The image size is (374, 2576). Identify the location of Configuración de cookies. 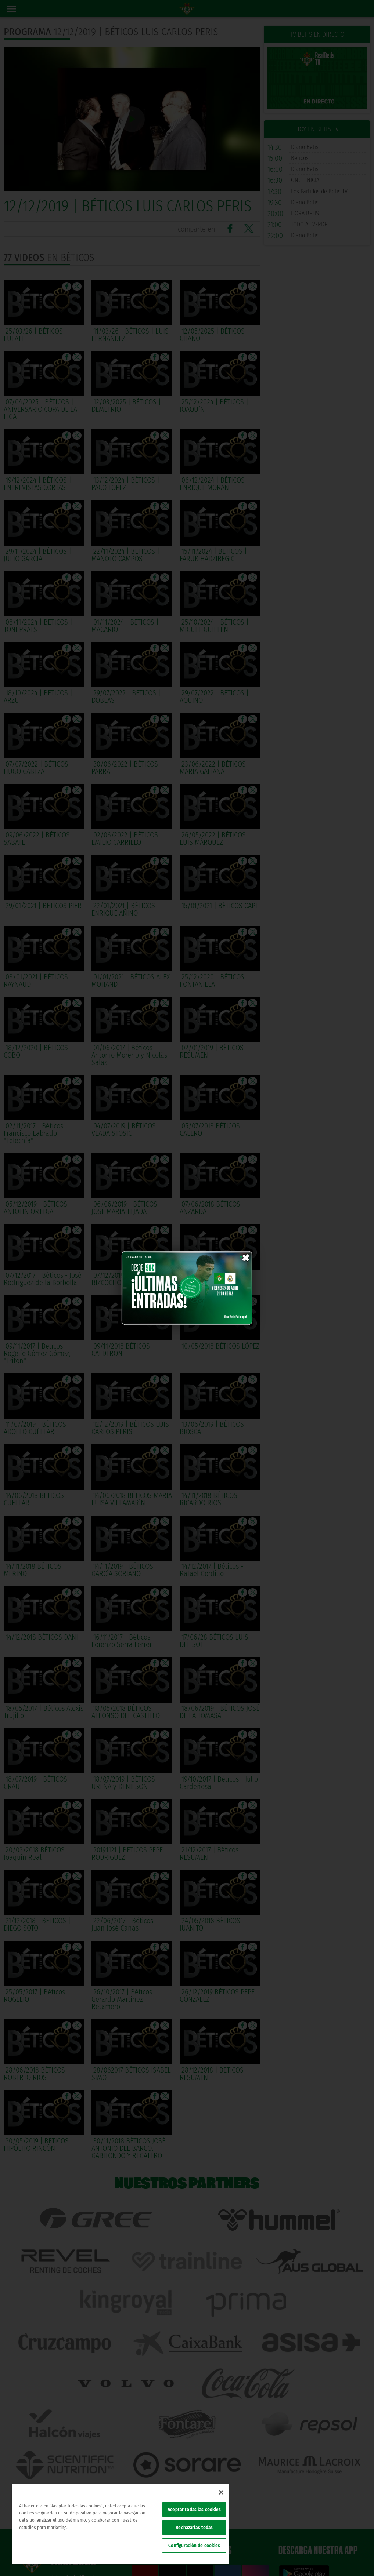
(194, 2545).